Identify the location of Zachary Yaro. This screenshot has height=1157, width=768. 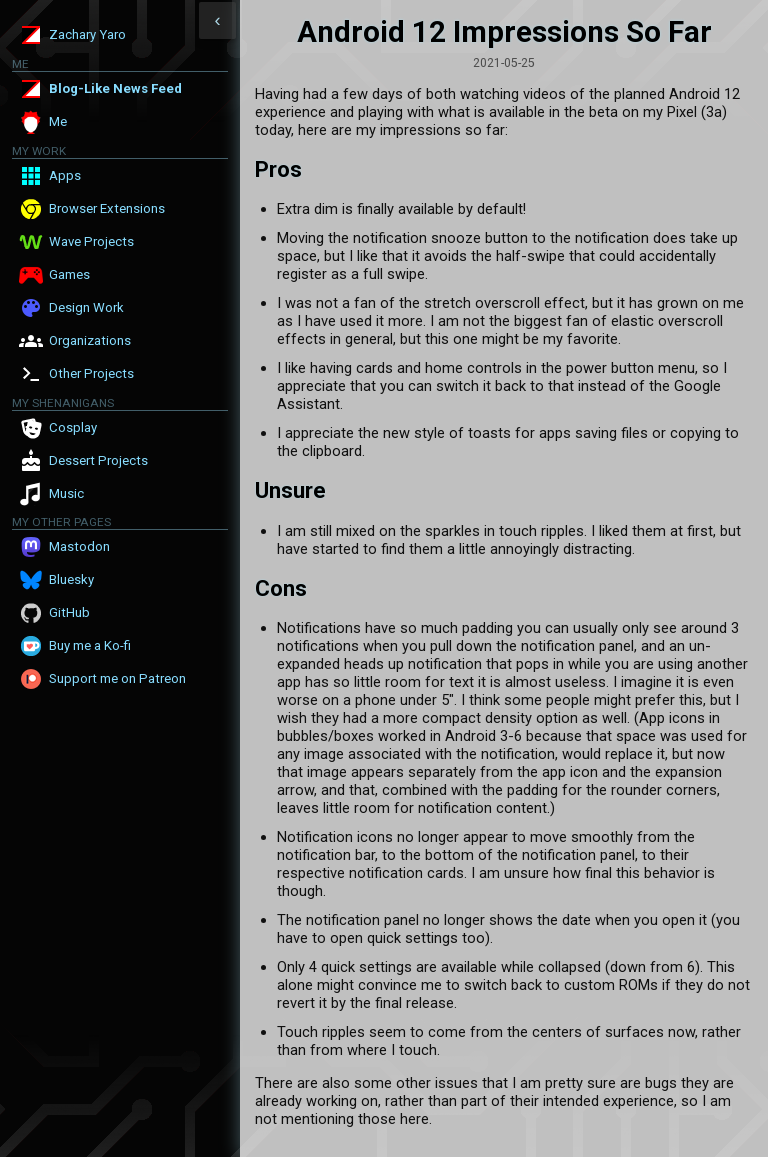
(87, 34).